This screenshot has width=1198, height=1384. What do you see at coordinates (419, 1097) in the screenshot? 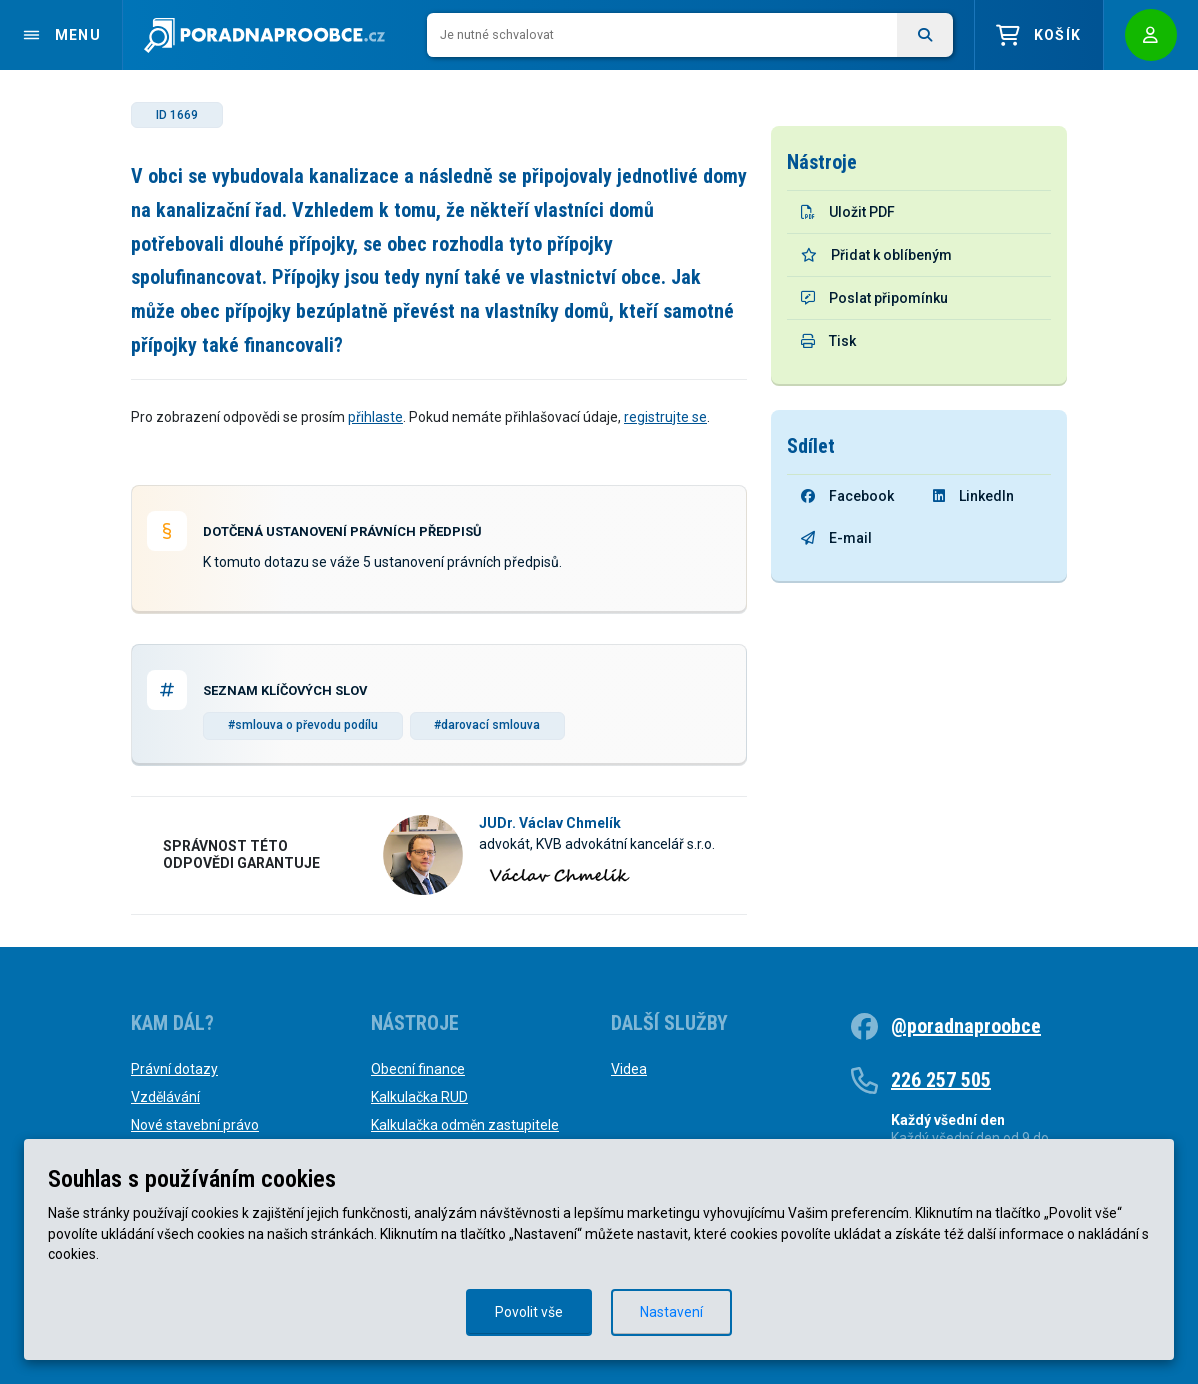
I see `Kalkulačka RUD` at bounding box center [419, 1097].